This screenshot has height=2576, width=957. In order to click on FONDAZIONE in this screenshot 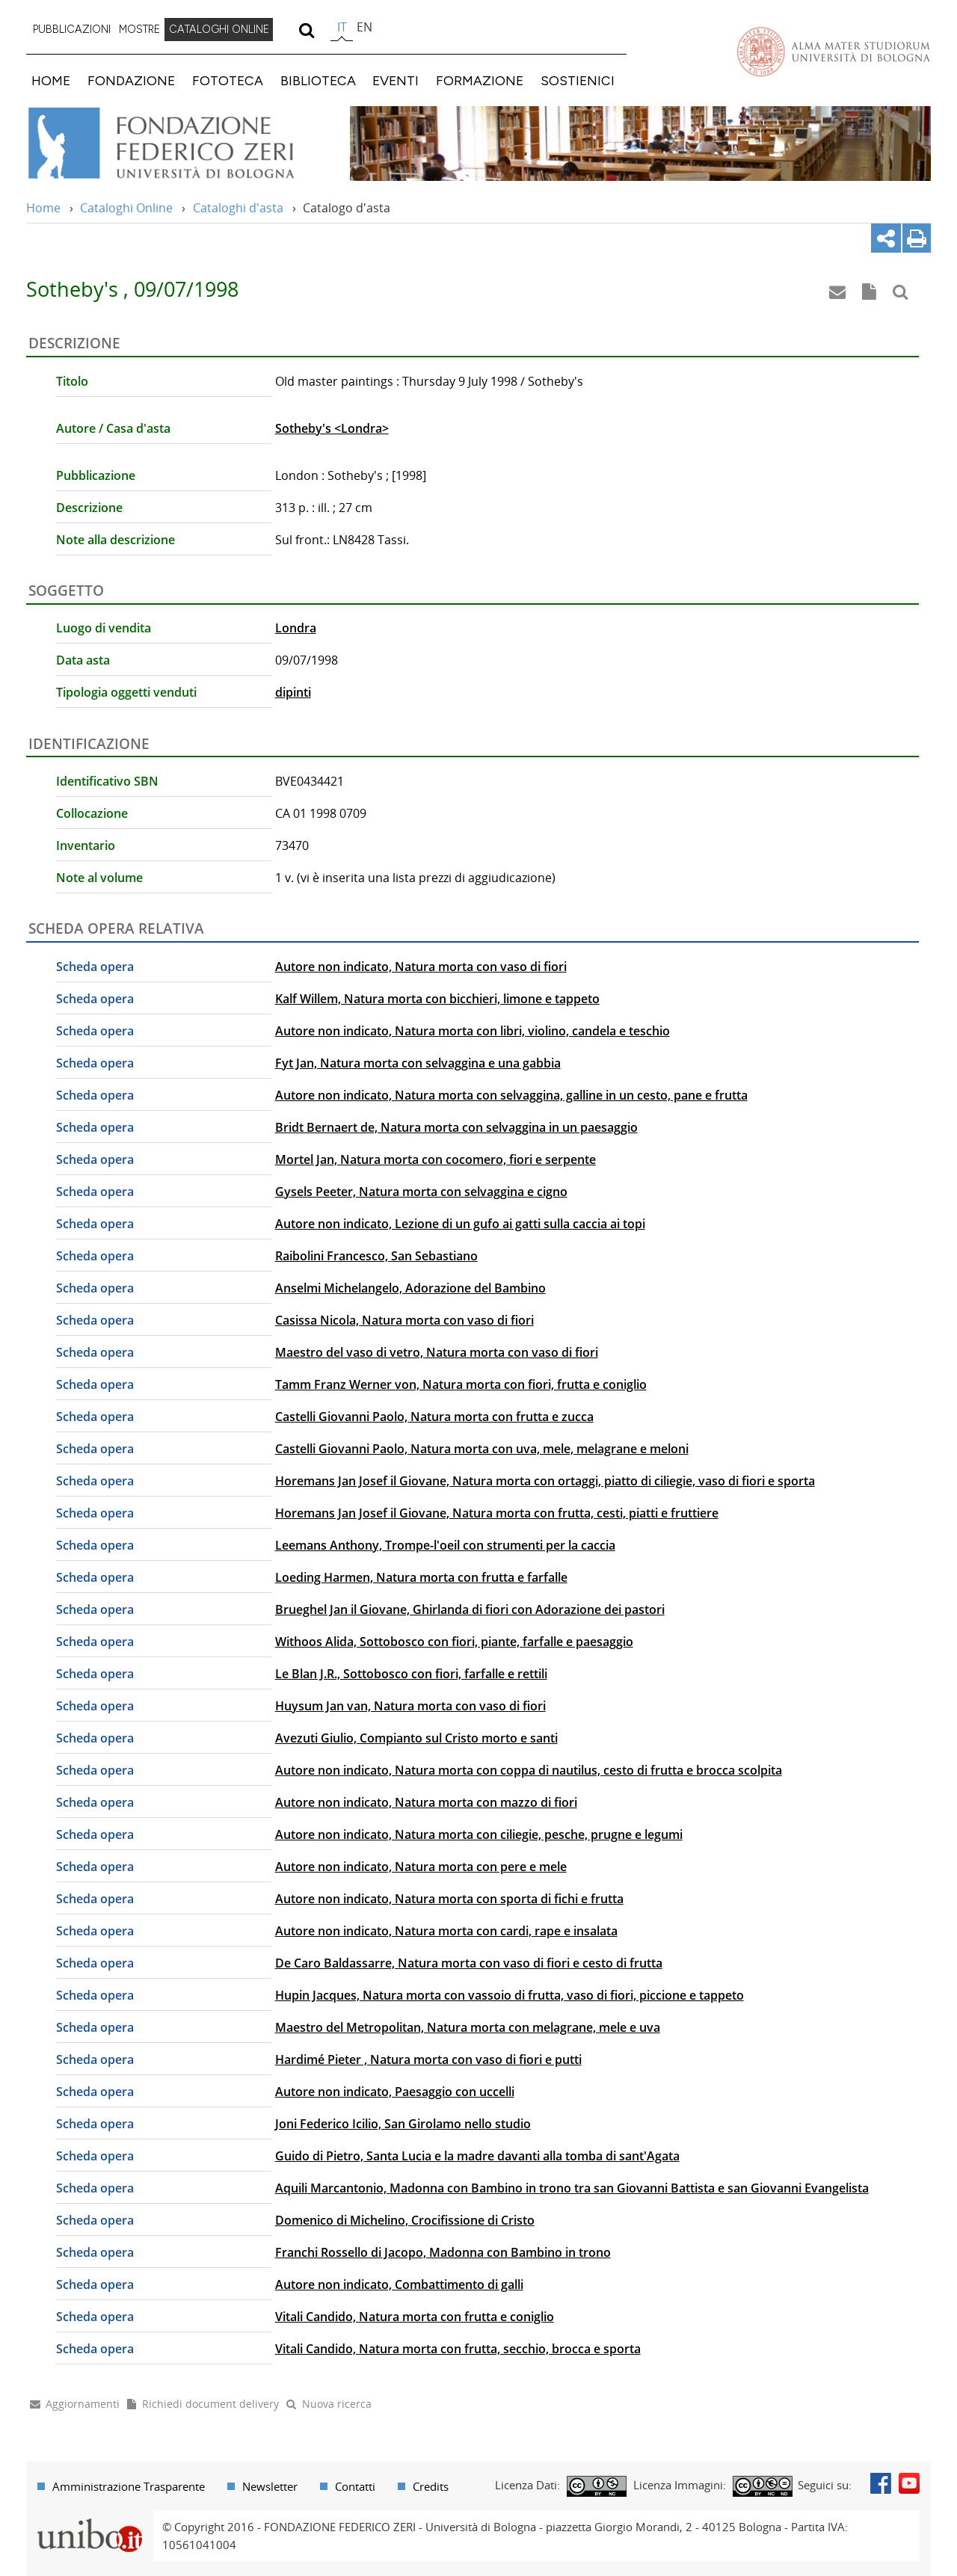, I will do `click(131, 80)`.